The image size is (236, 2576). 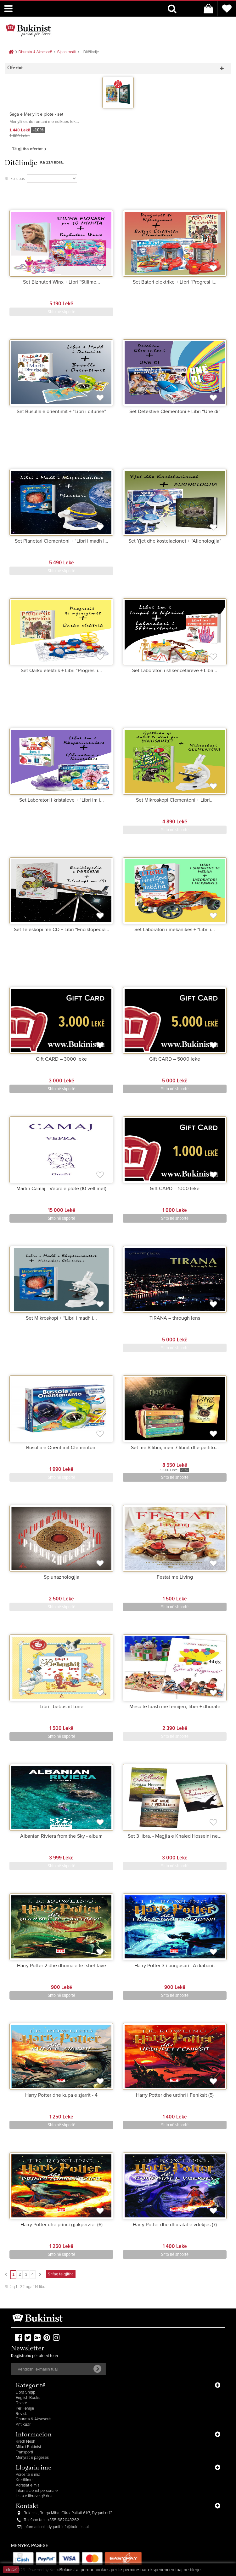 I want to click on Festat me Living, so click(x=175, y=1577).